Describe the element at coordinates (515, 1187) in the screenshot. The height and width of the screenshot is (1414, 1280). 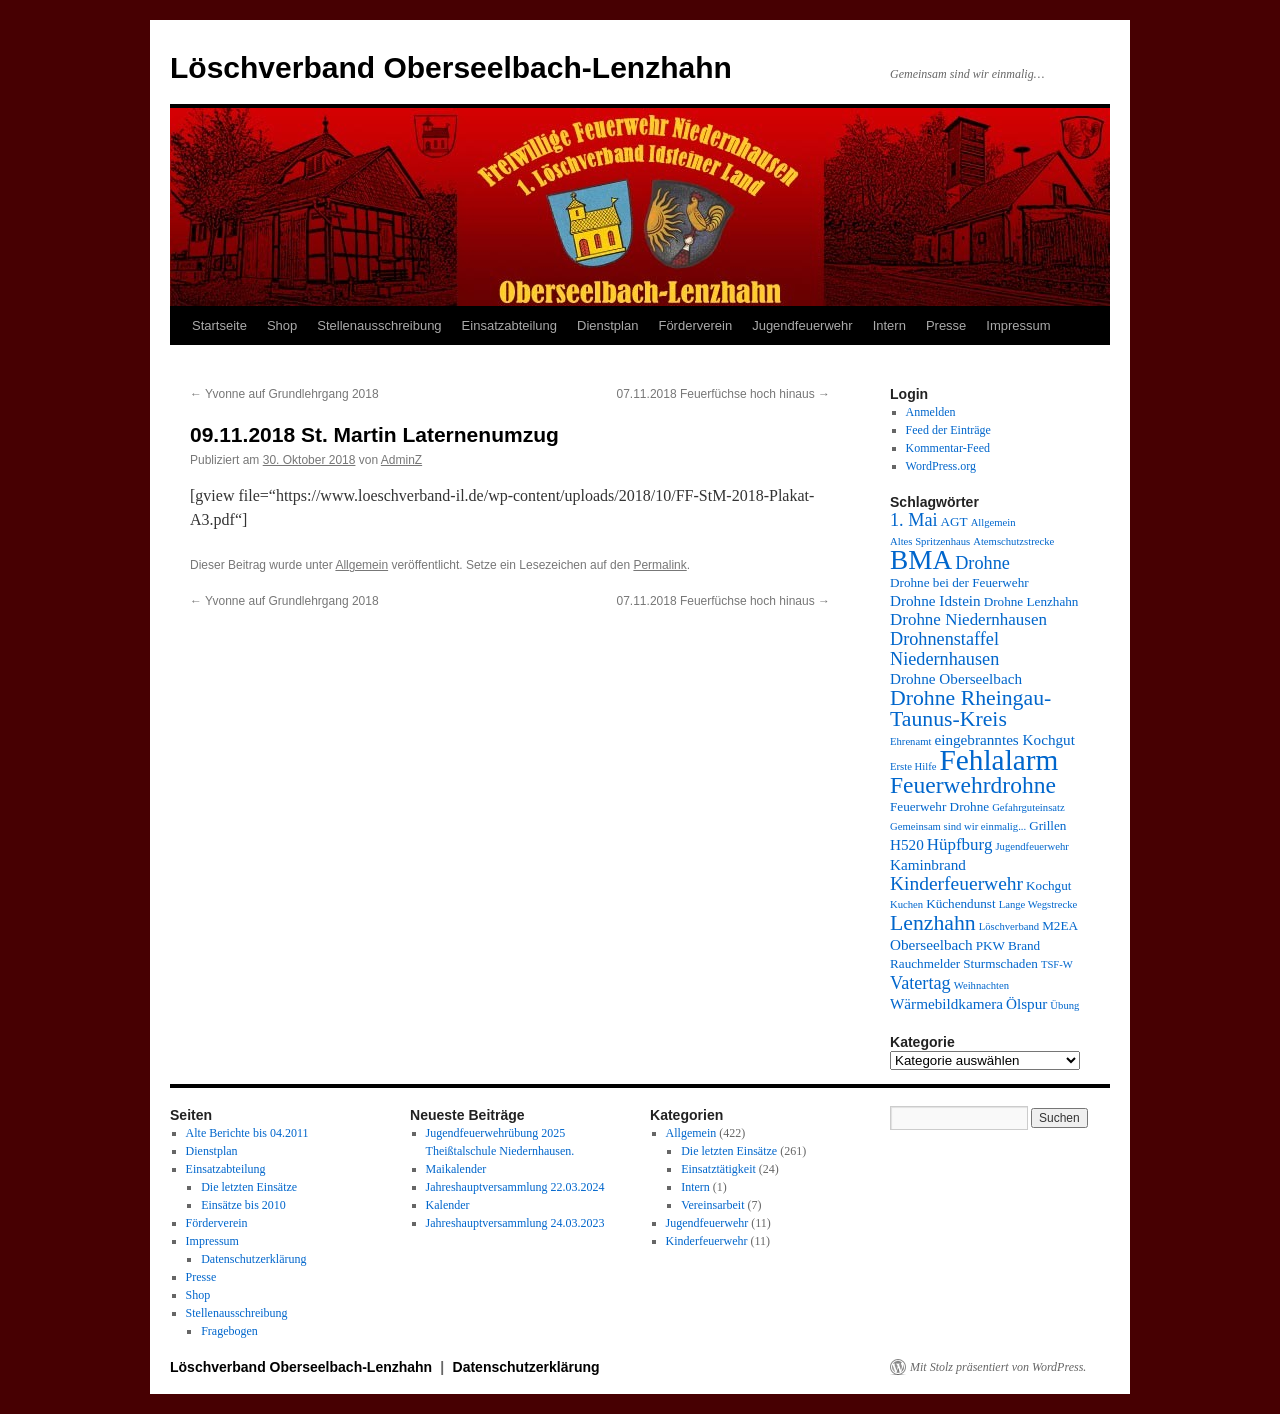
I see `Jahreshauptversammlung 22.03.2024` at that location.